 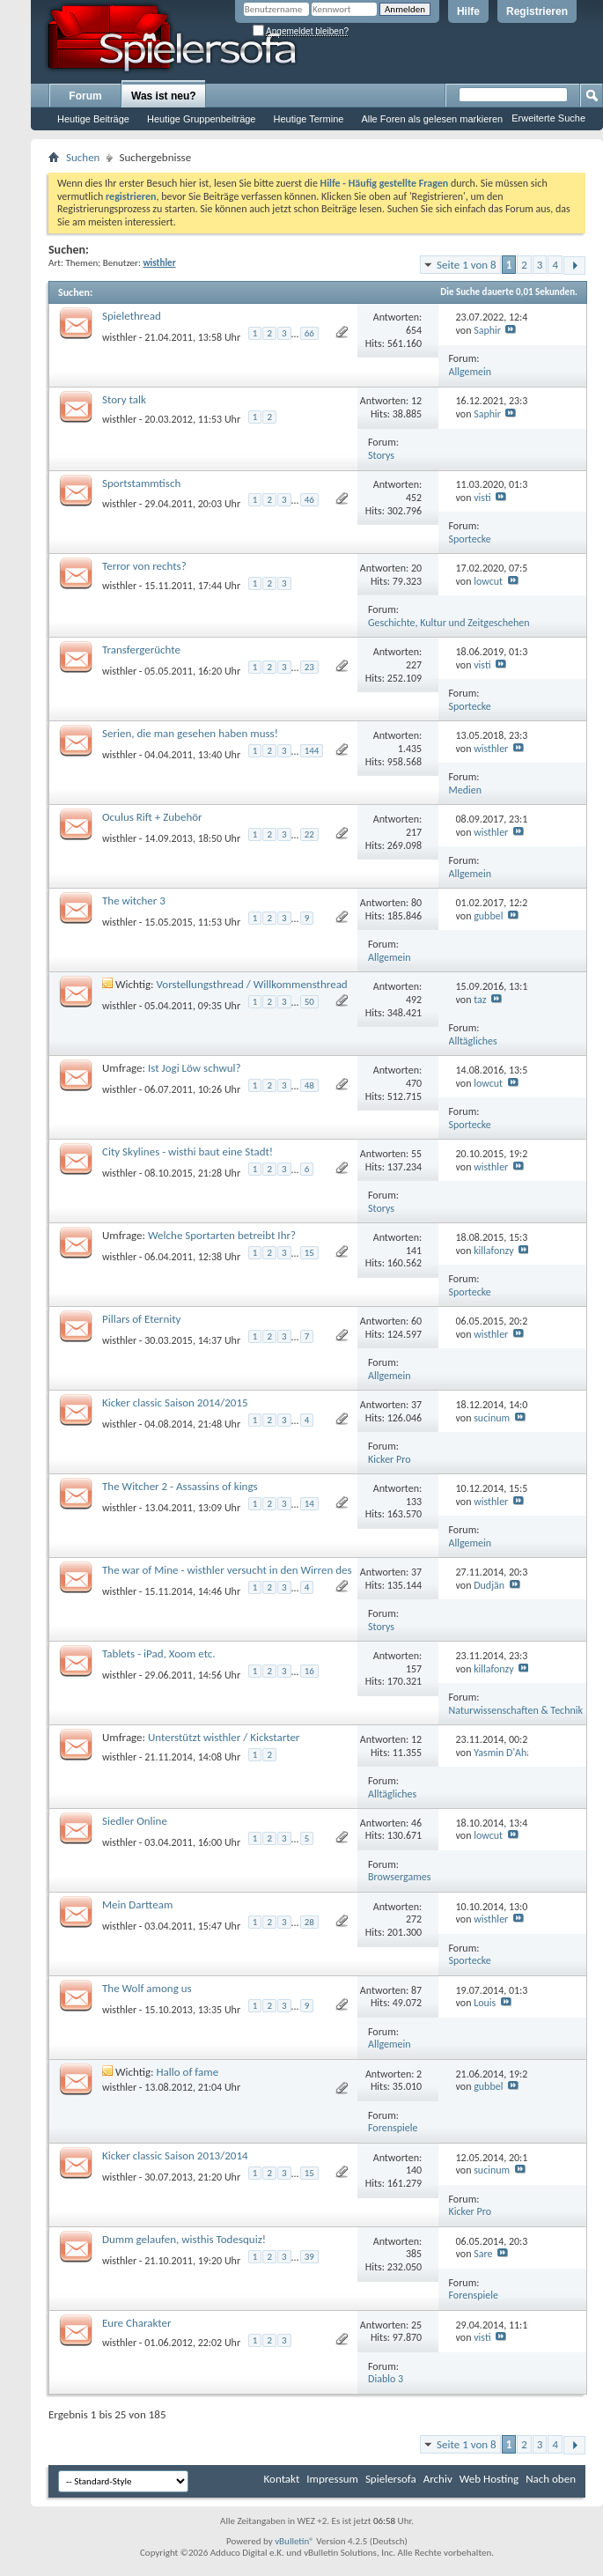 What do you see at coordinates (82, 157) in the screenshot?
I see `Suchen` at bounding box center [82, 157].